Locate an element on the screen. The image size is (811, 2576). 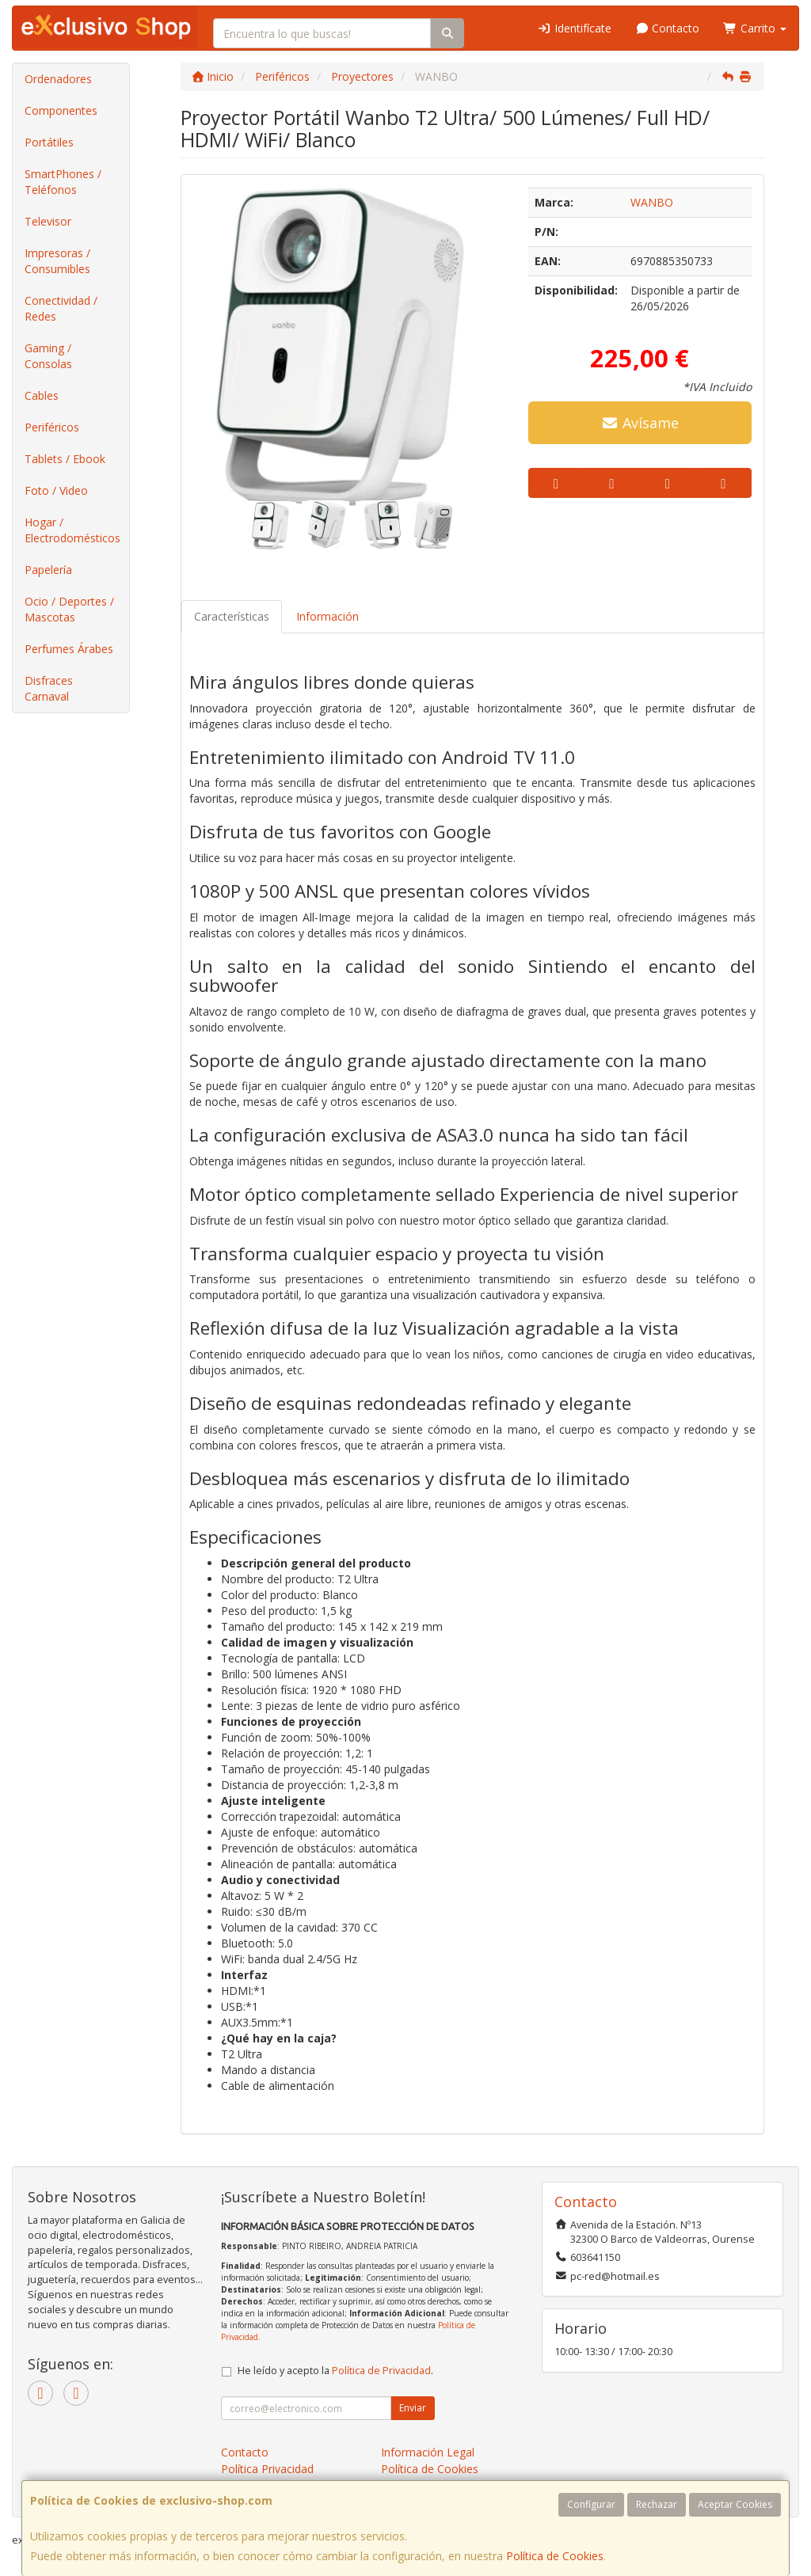
Cables is located at coordinates (42, 395).